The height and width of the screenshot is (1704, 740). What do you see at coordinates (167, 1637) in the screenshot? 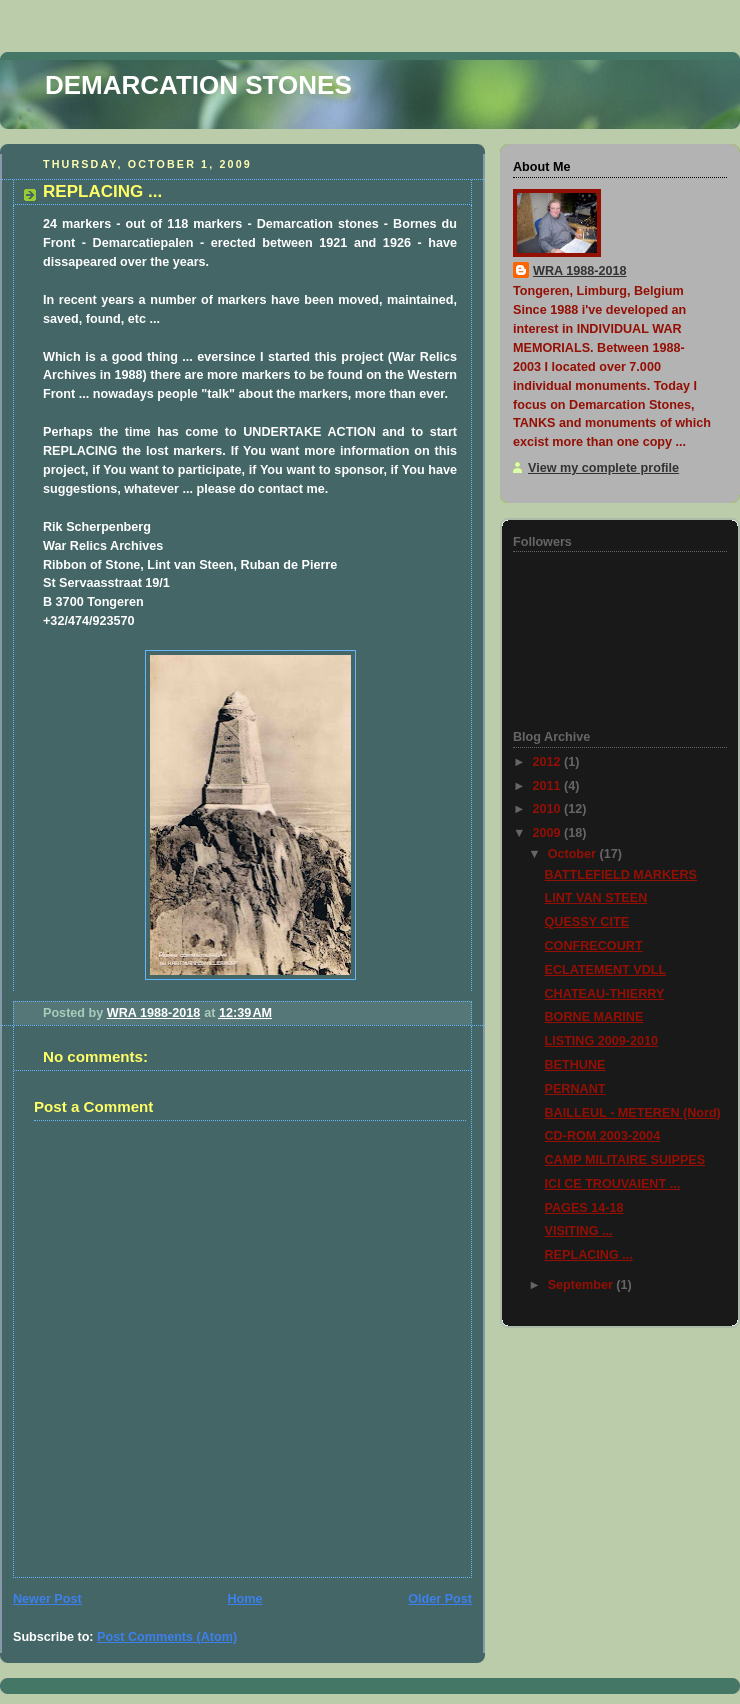
I see `Post Comments (Atom)` at bounding box center [167, 1637].